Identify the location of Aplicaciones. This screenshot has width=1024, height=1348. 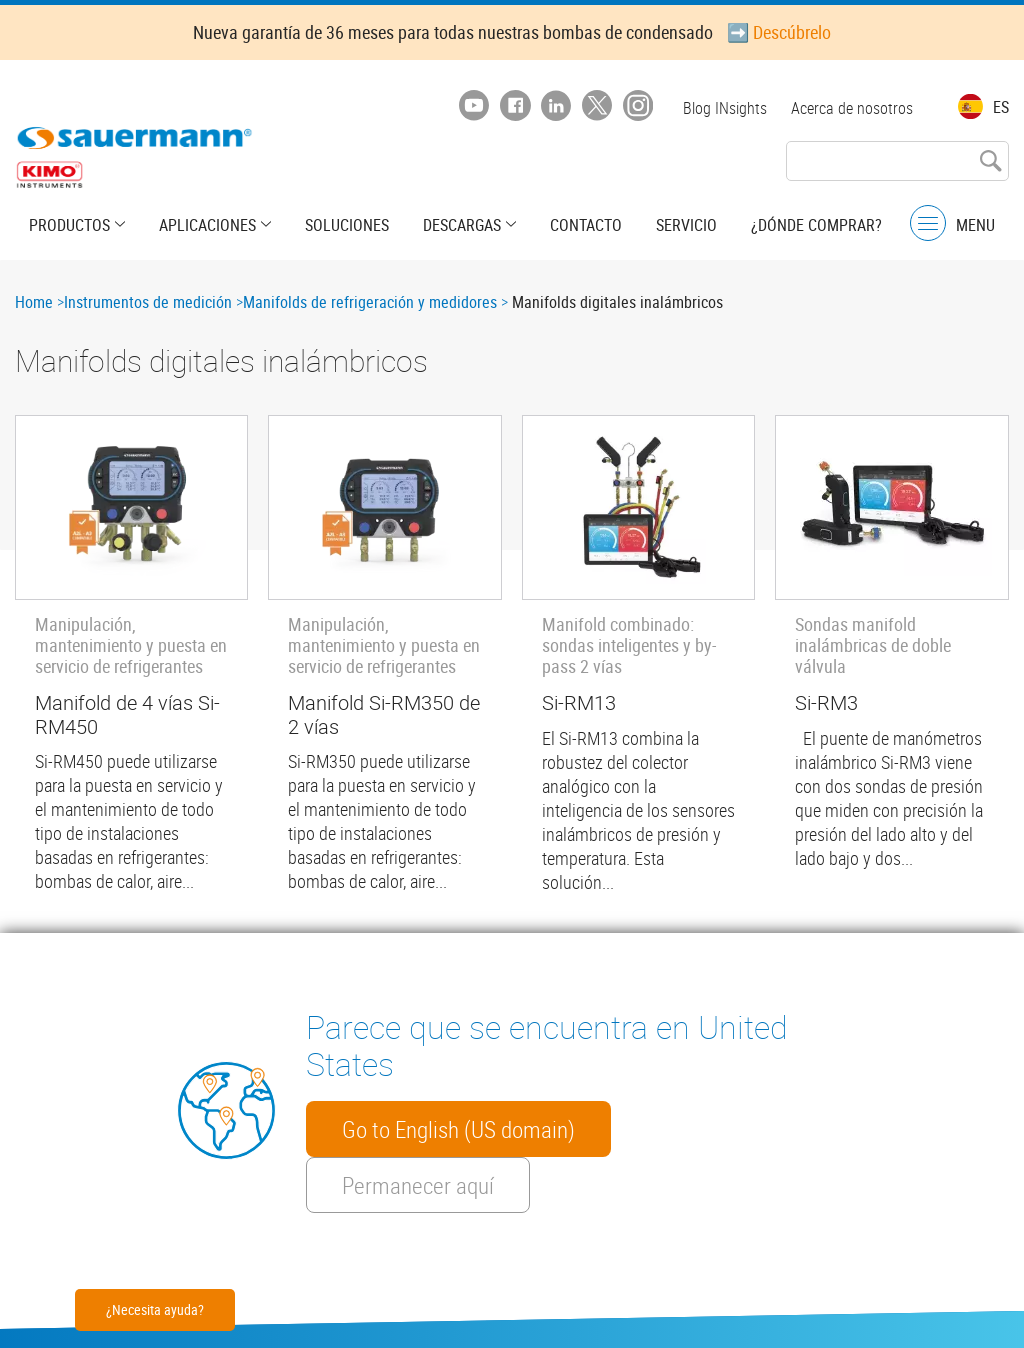
(207, 225).